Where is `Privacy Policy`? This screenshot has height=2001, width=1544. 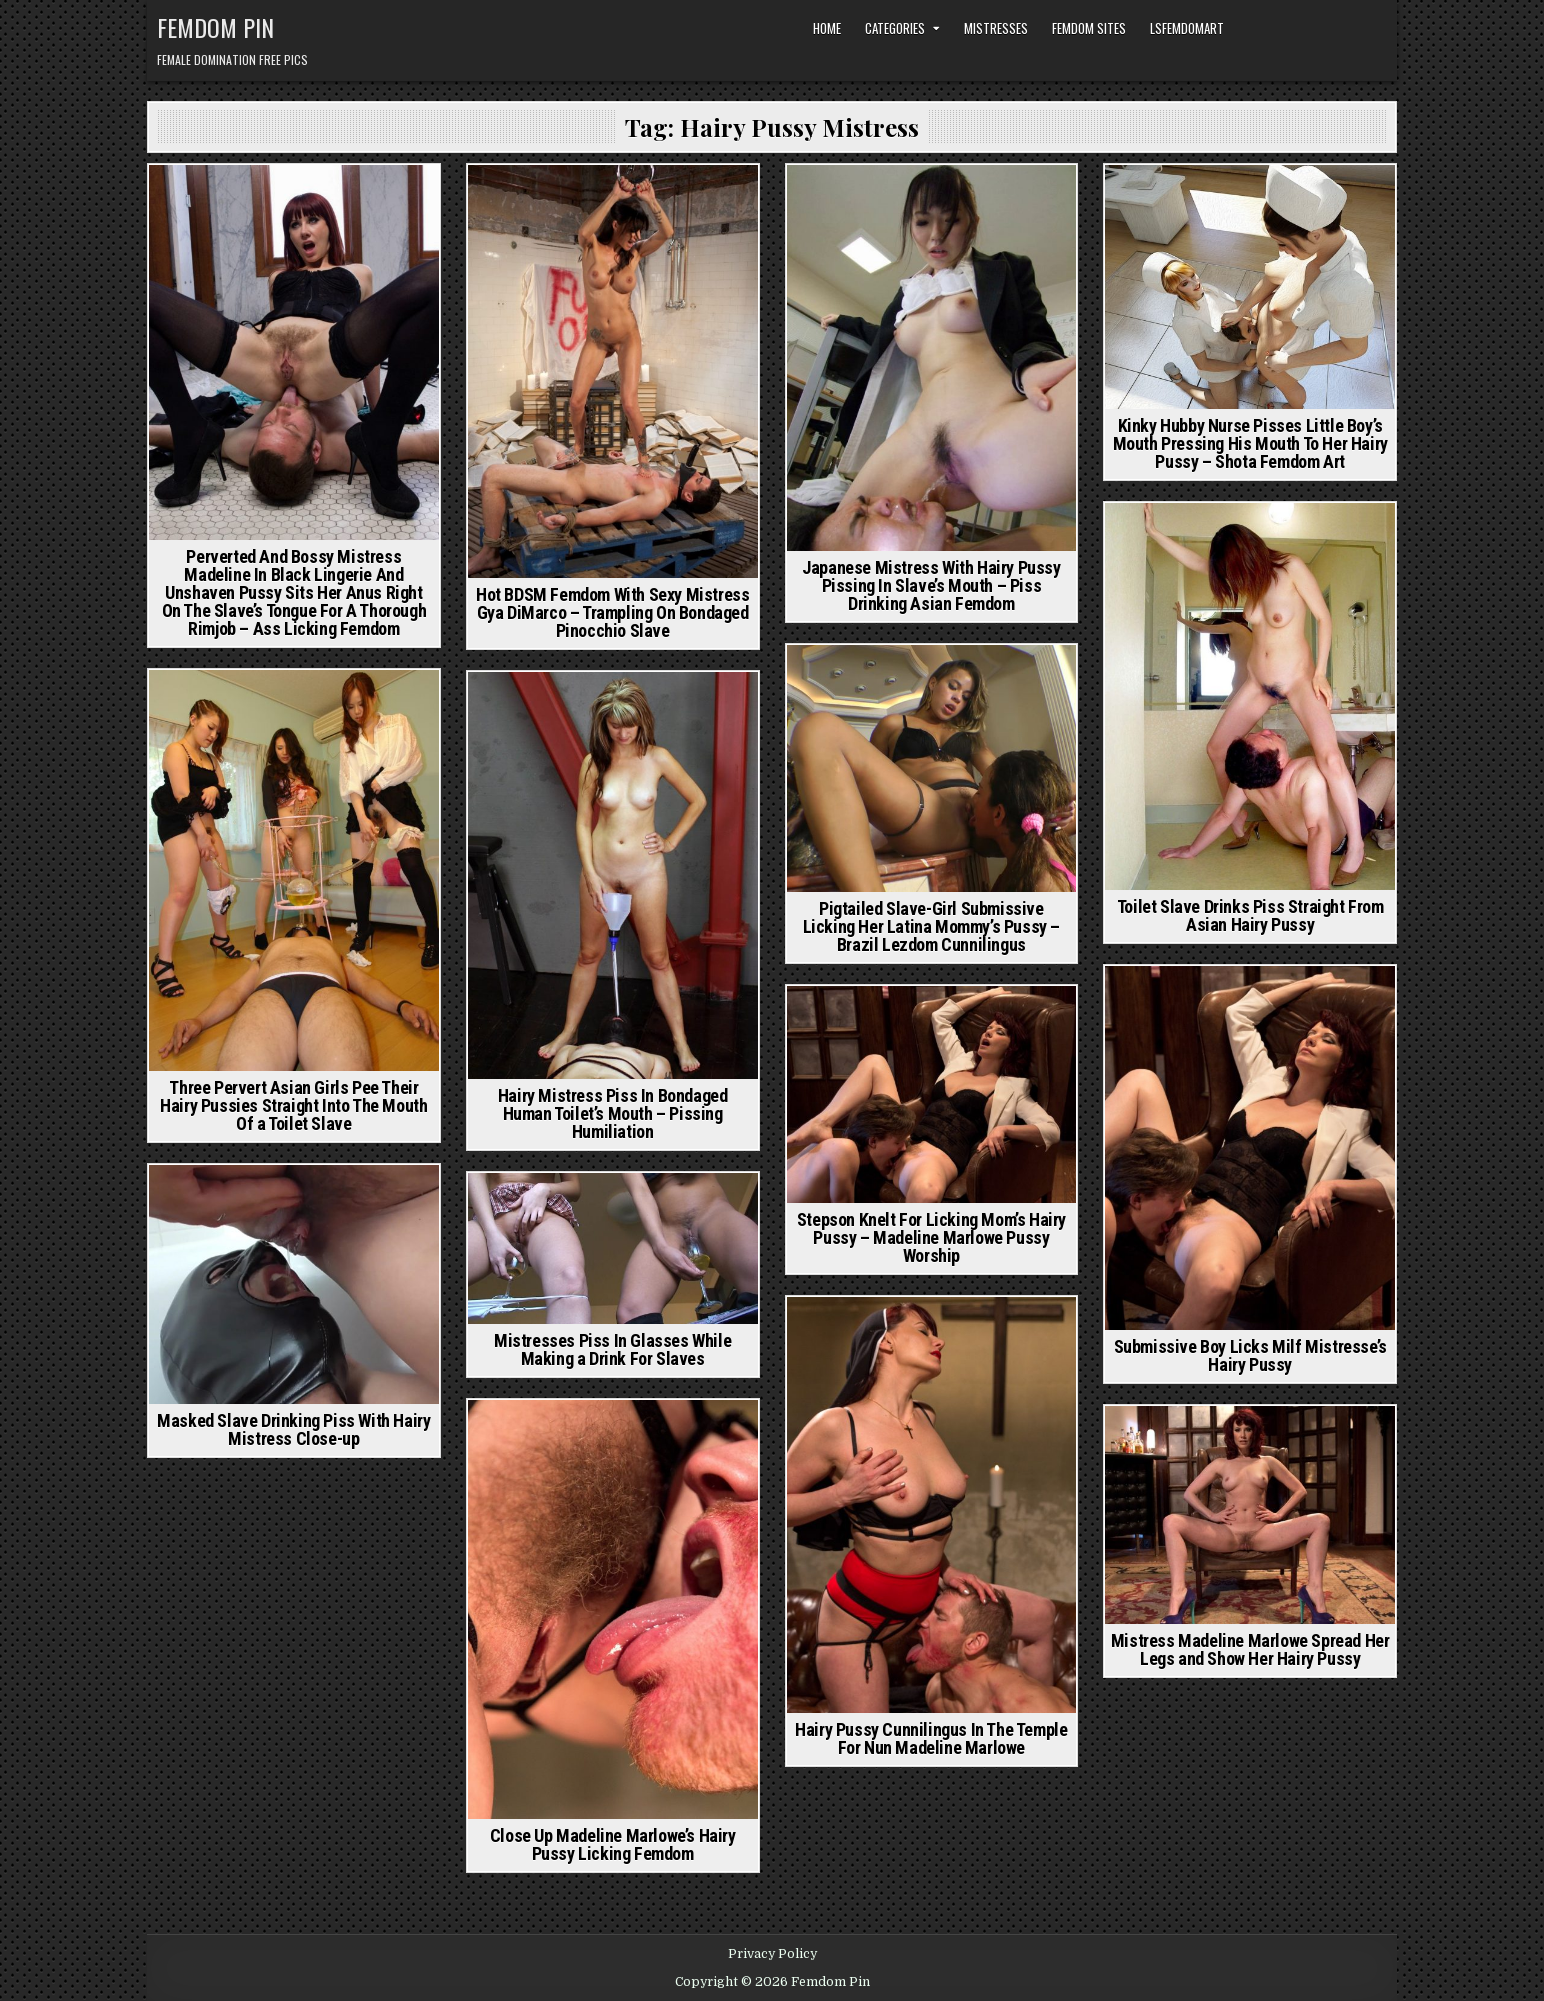
Privacy Policy is located at coordinates (772, 1954).